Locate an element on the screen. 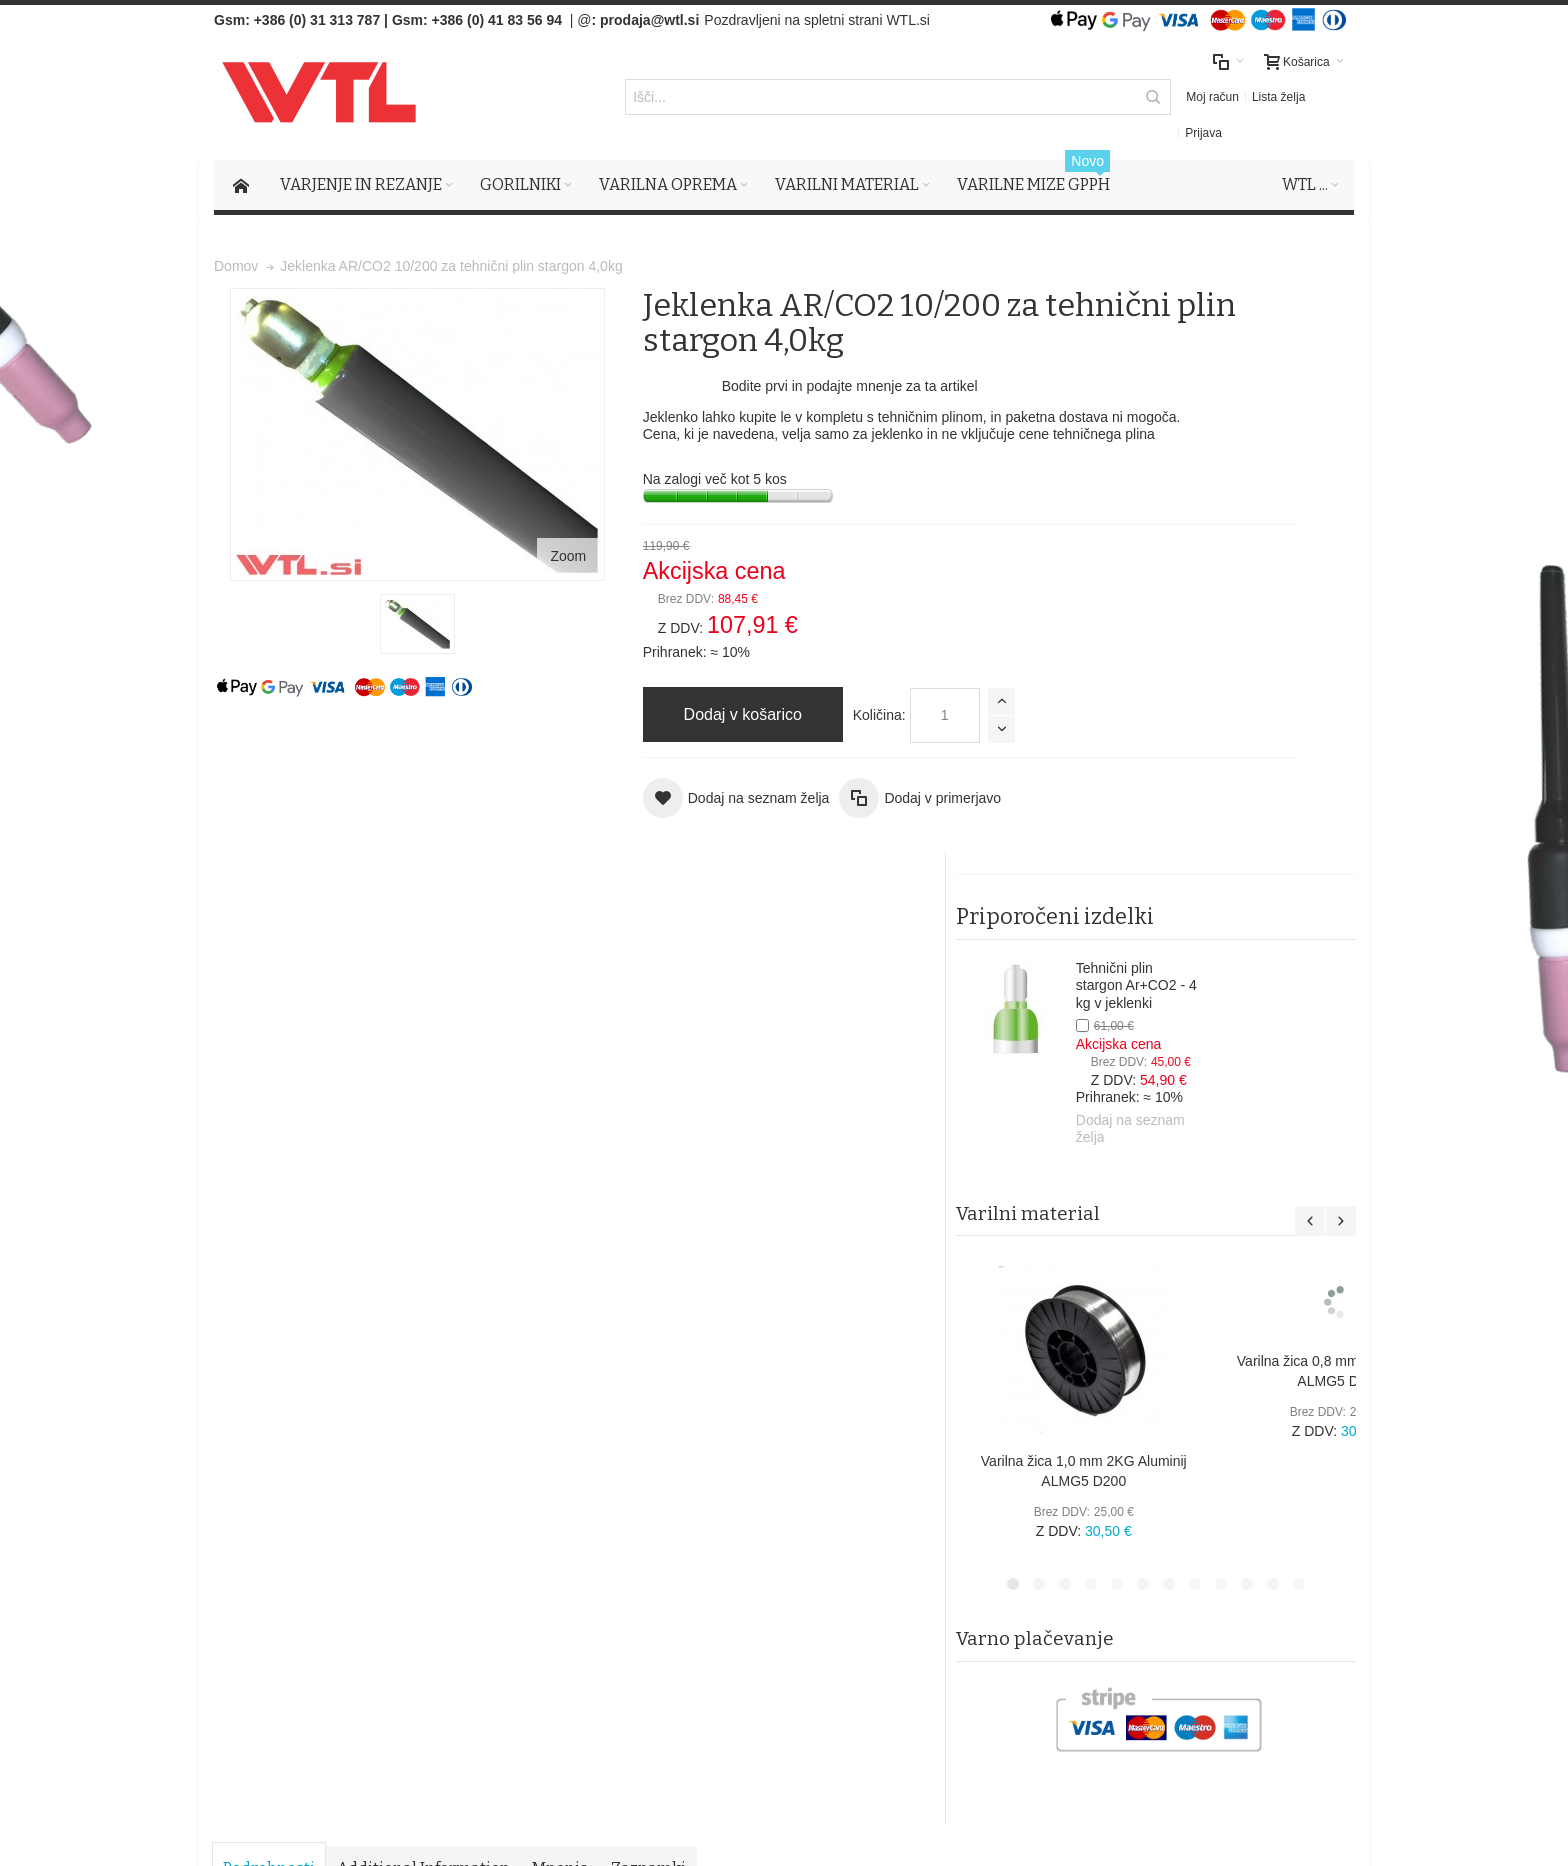  +386 (0) 41 83 56 94 is located at coordinates (497, 20).